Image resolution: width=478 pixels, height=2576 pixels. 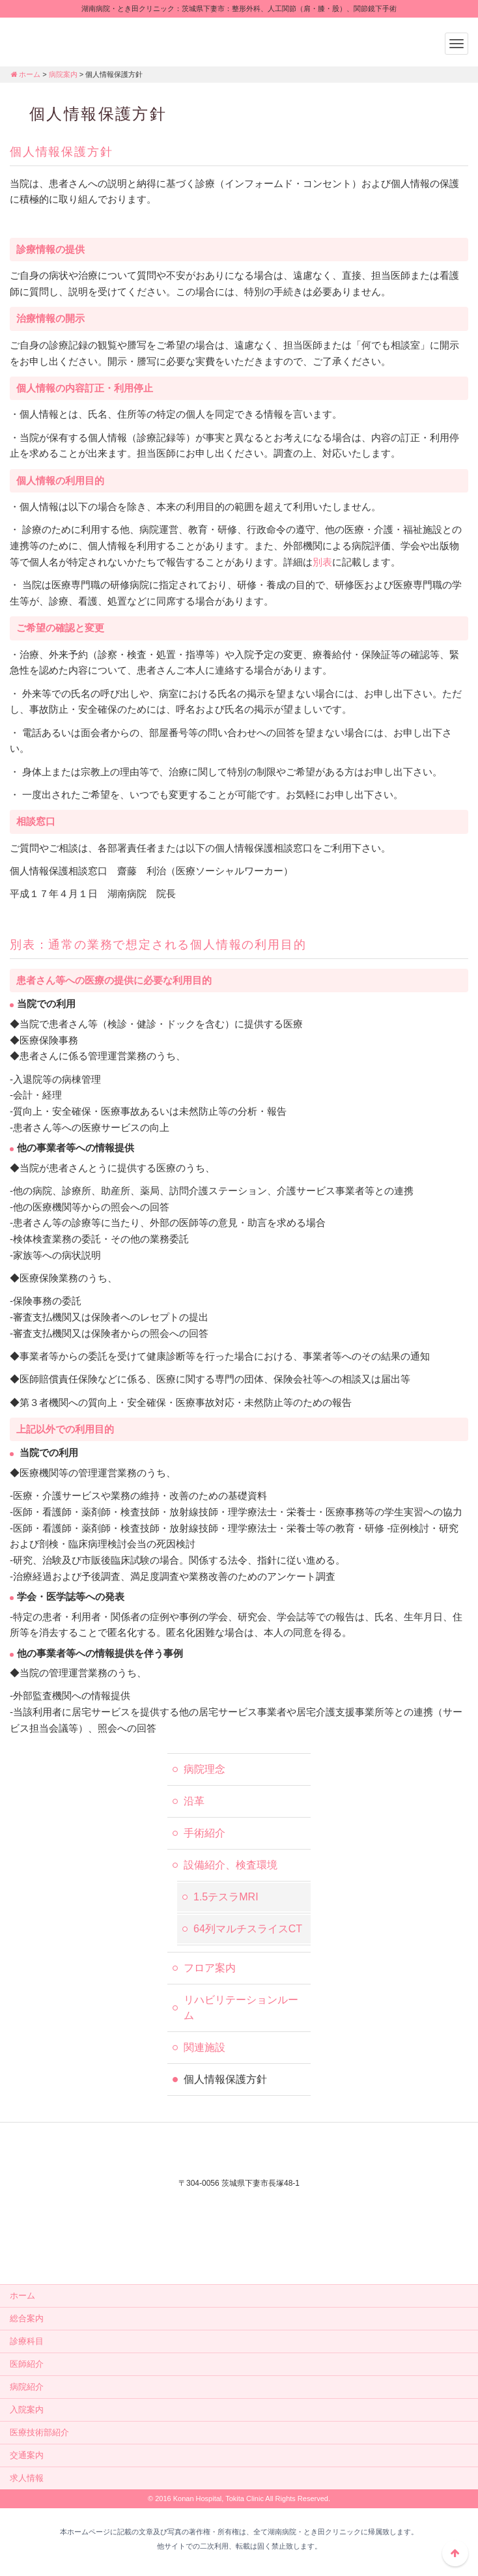 I want to click on 病院紹介, so click(x=27, y=2387).